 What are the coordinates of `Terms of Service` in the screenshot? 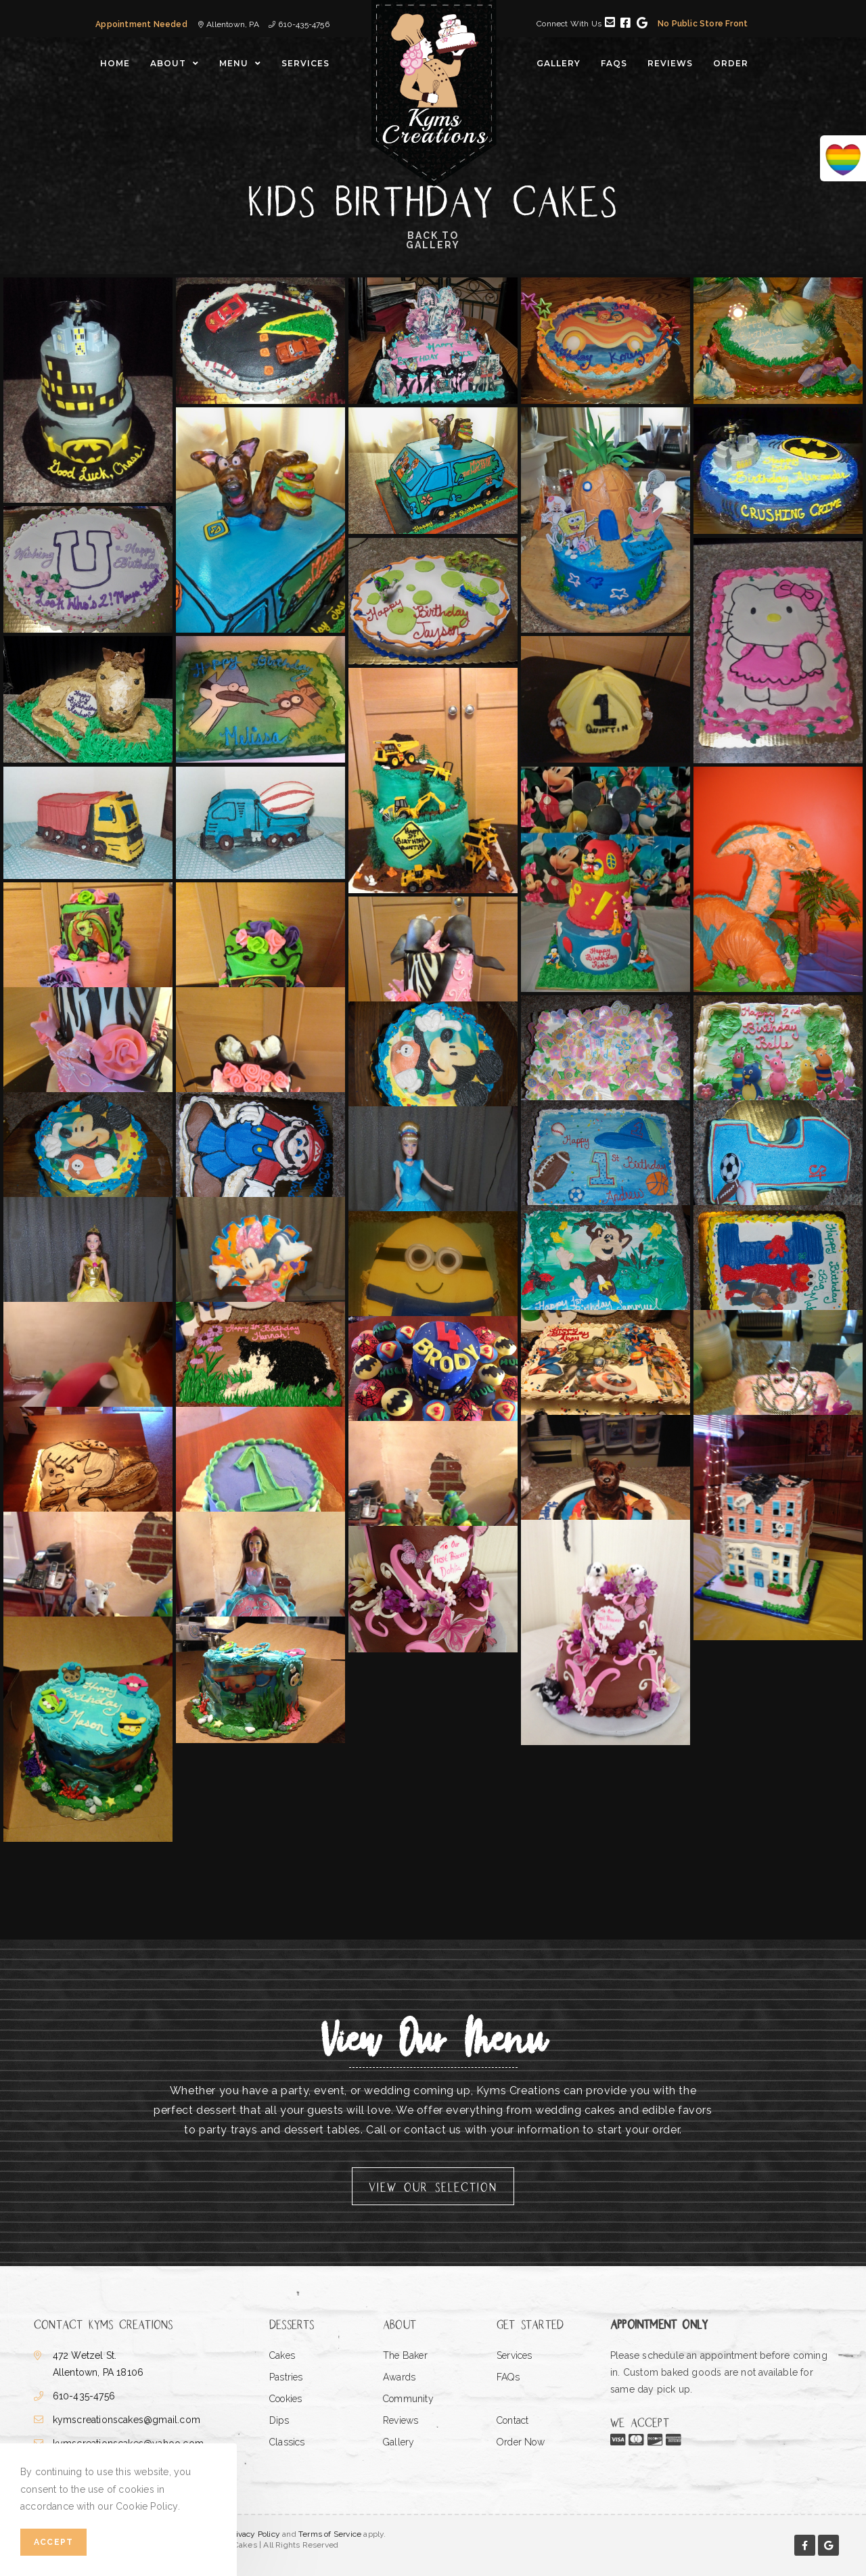 It's located at (329, 2534).